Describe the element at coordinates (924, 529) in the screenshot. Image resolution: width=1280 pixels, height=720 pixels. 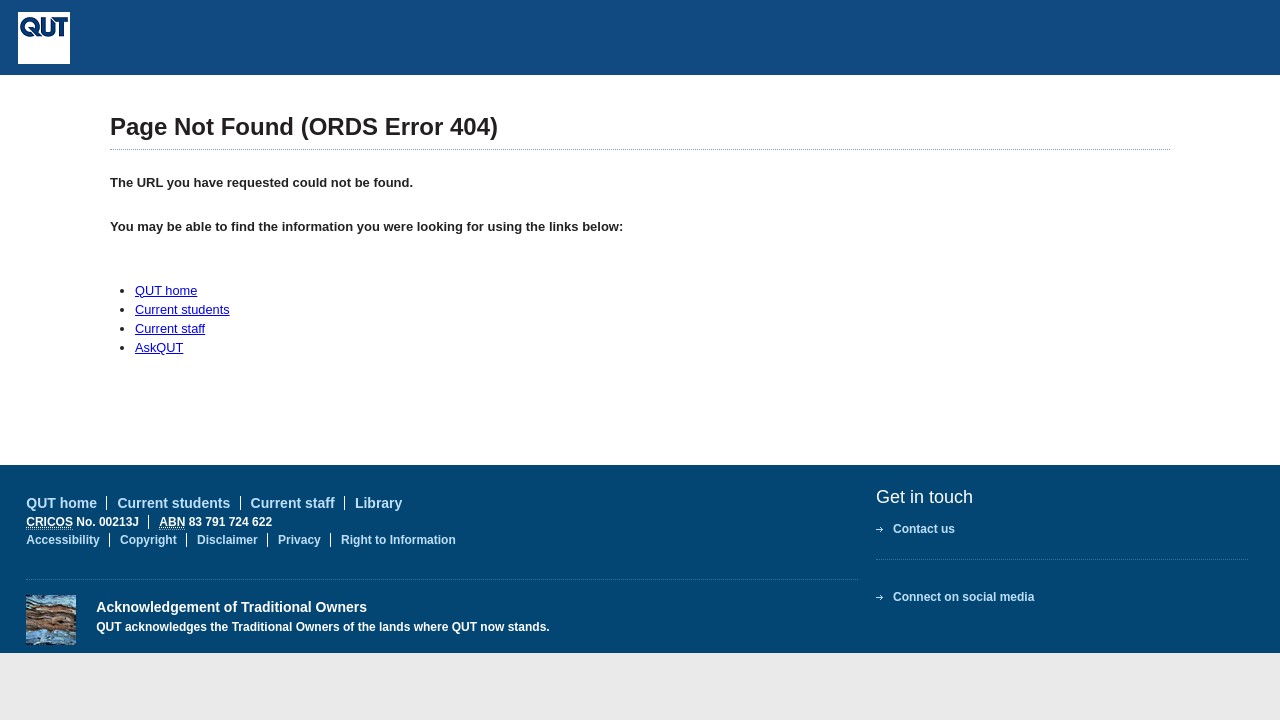
I see `Contact us` at that location.